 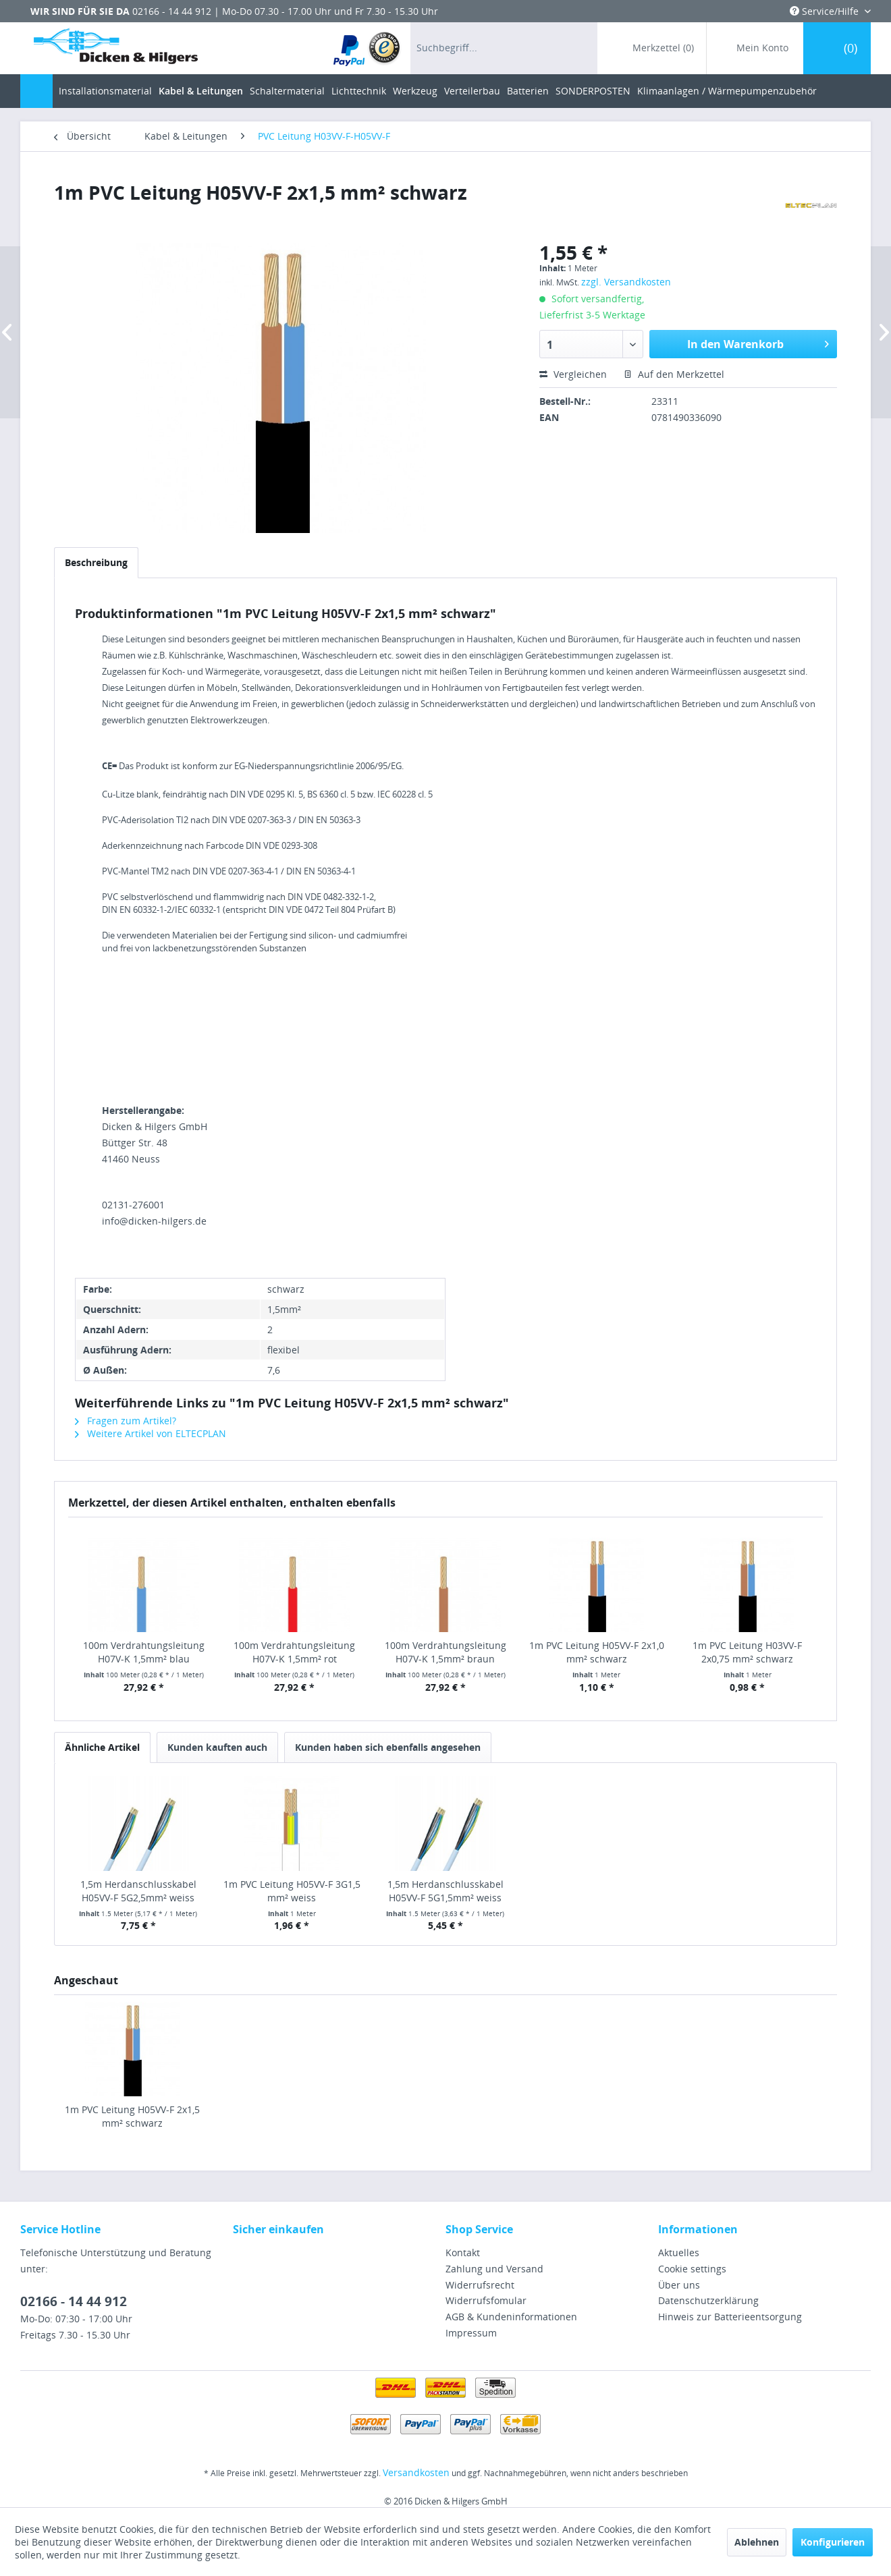 I want to click on 1m PVC Leitung H03VV-F 2x0,75 mm² schwarz, so click(x=747, y=1652).